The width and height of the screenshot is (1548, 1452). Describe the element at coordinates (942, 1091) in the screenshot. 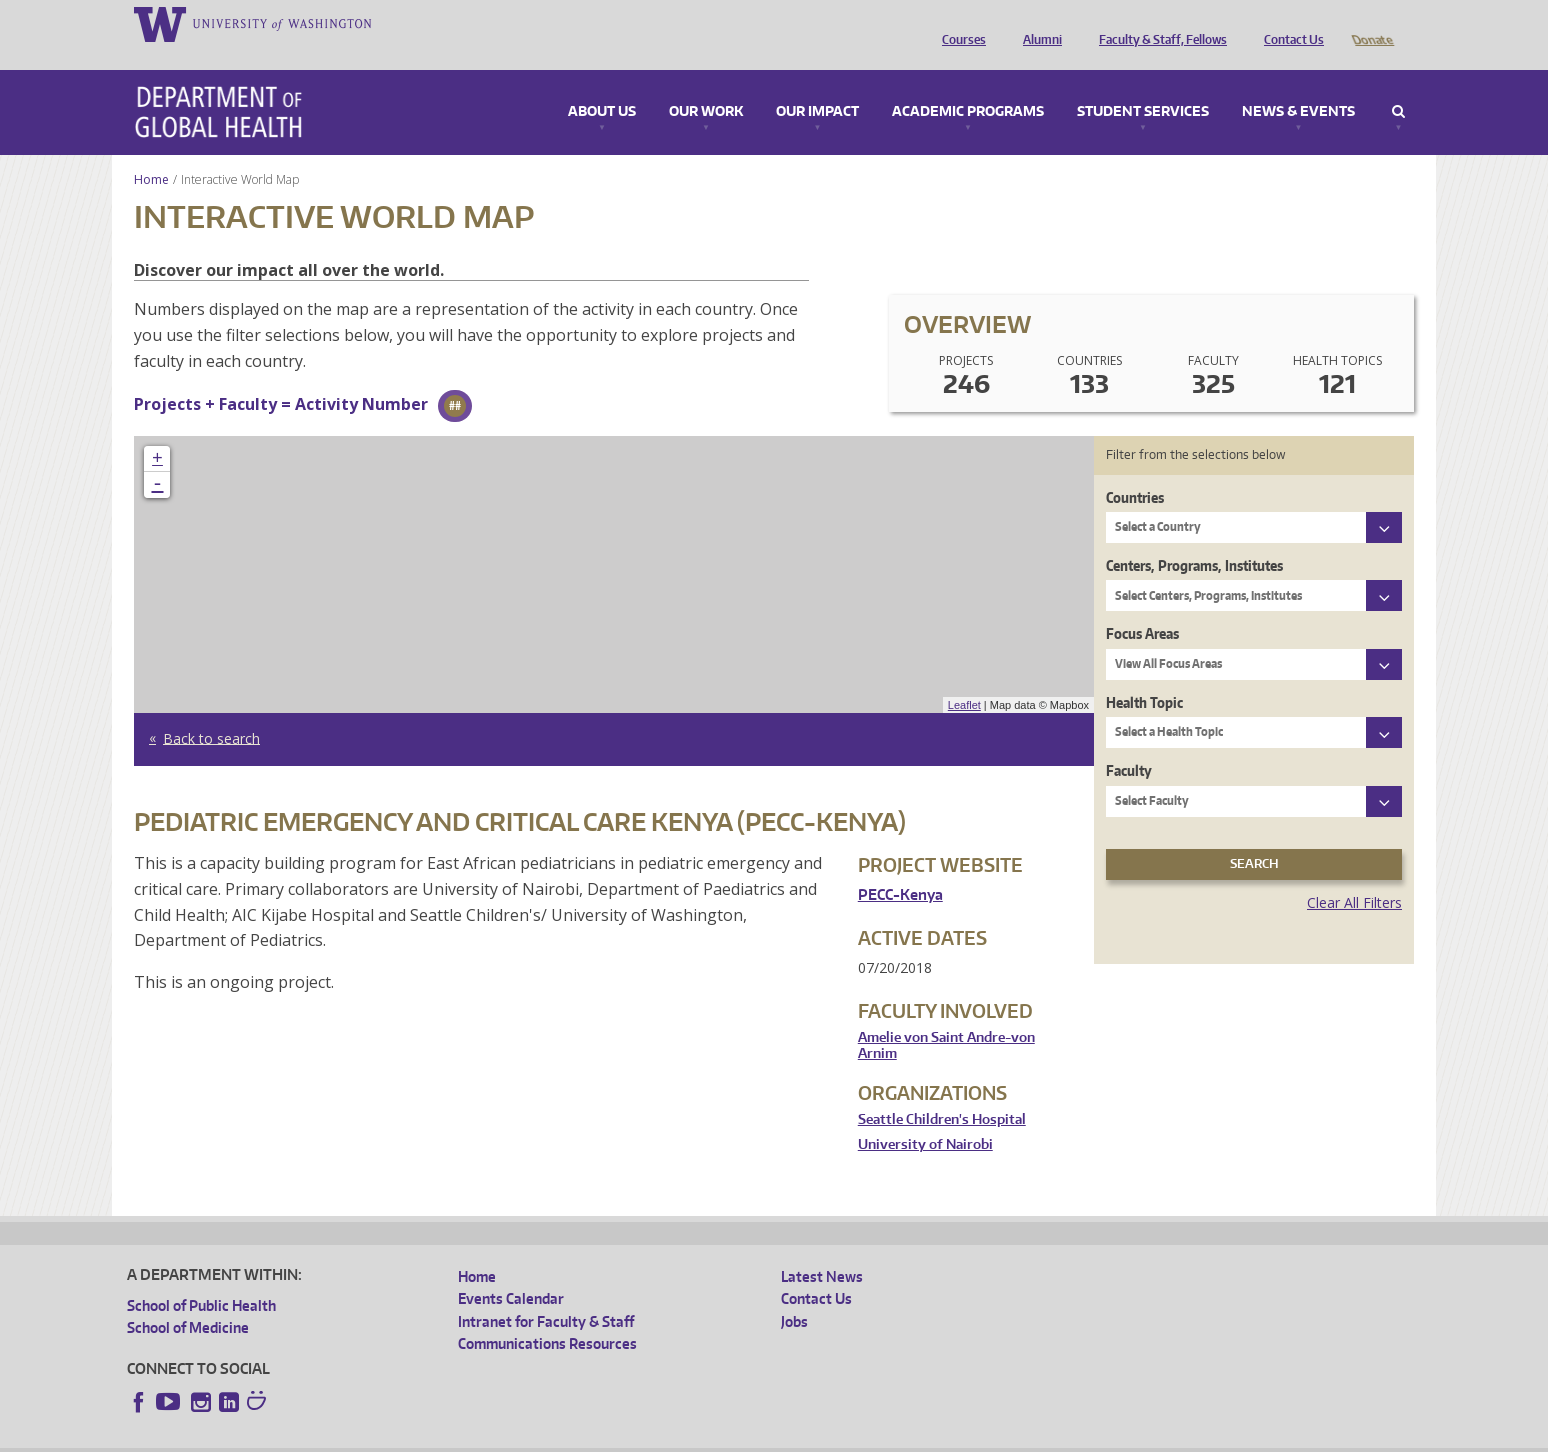

I see `Seattle Children's Hospital` at that location.